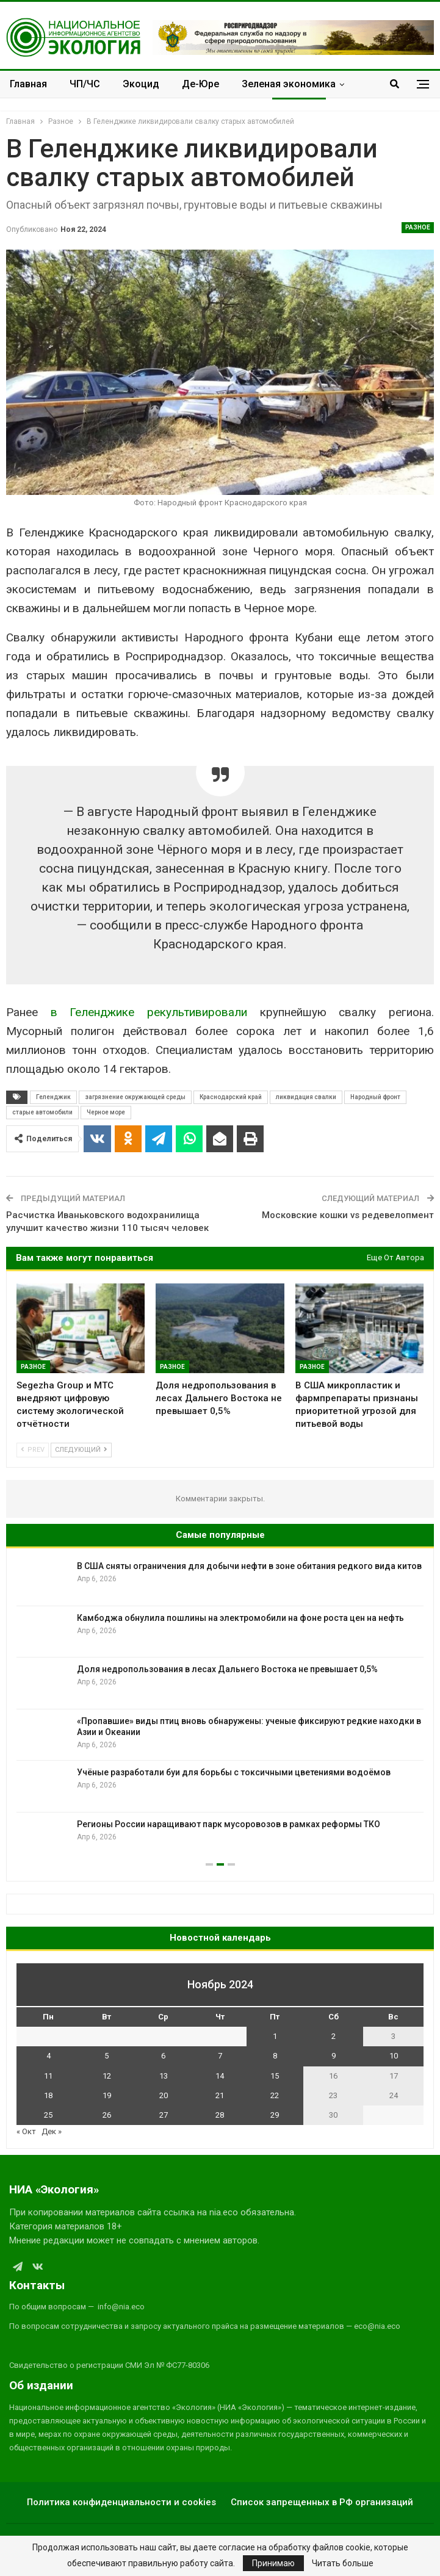  Describe the element at coordinates (274, 2095) in the screenshot. I see `22 [Записи, опубликованные 22.11.2024]` at that location.